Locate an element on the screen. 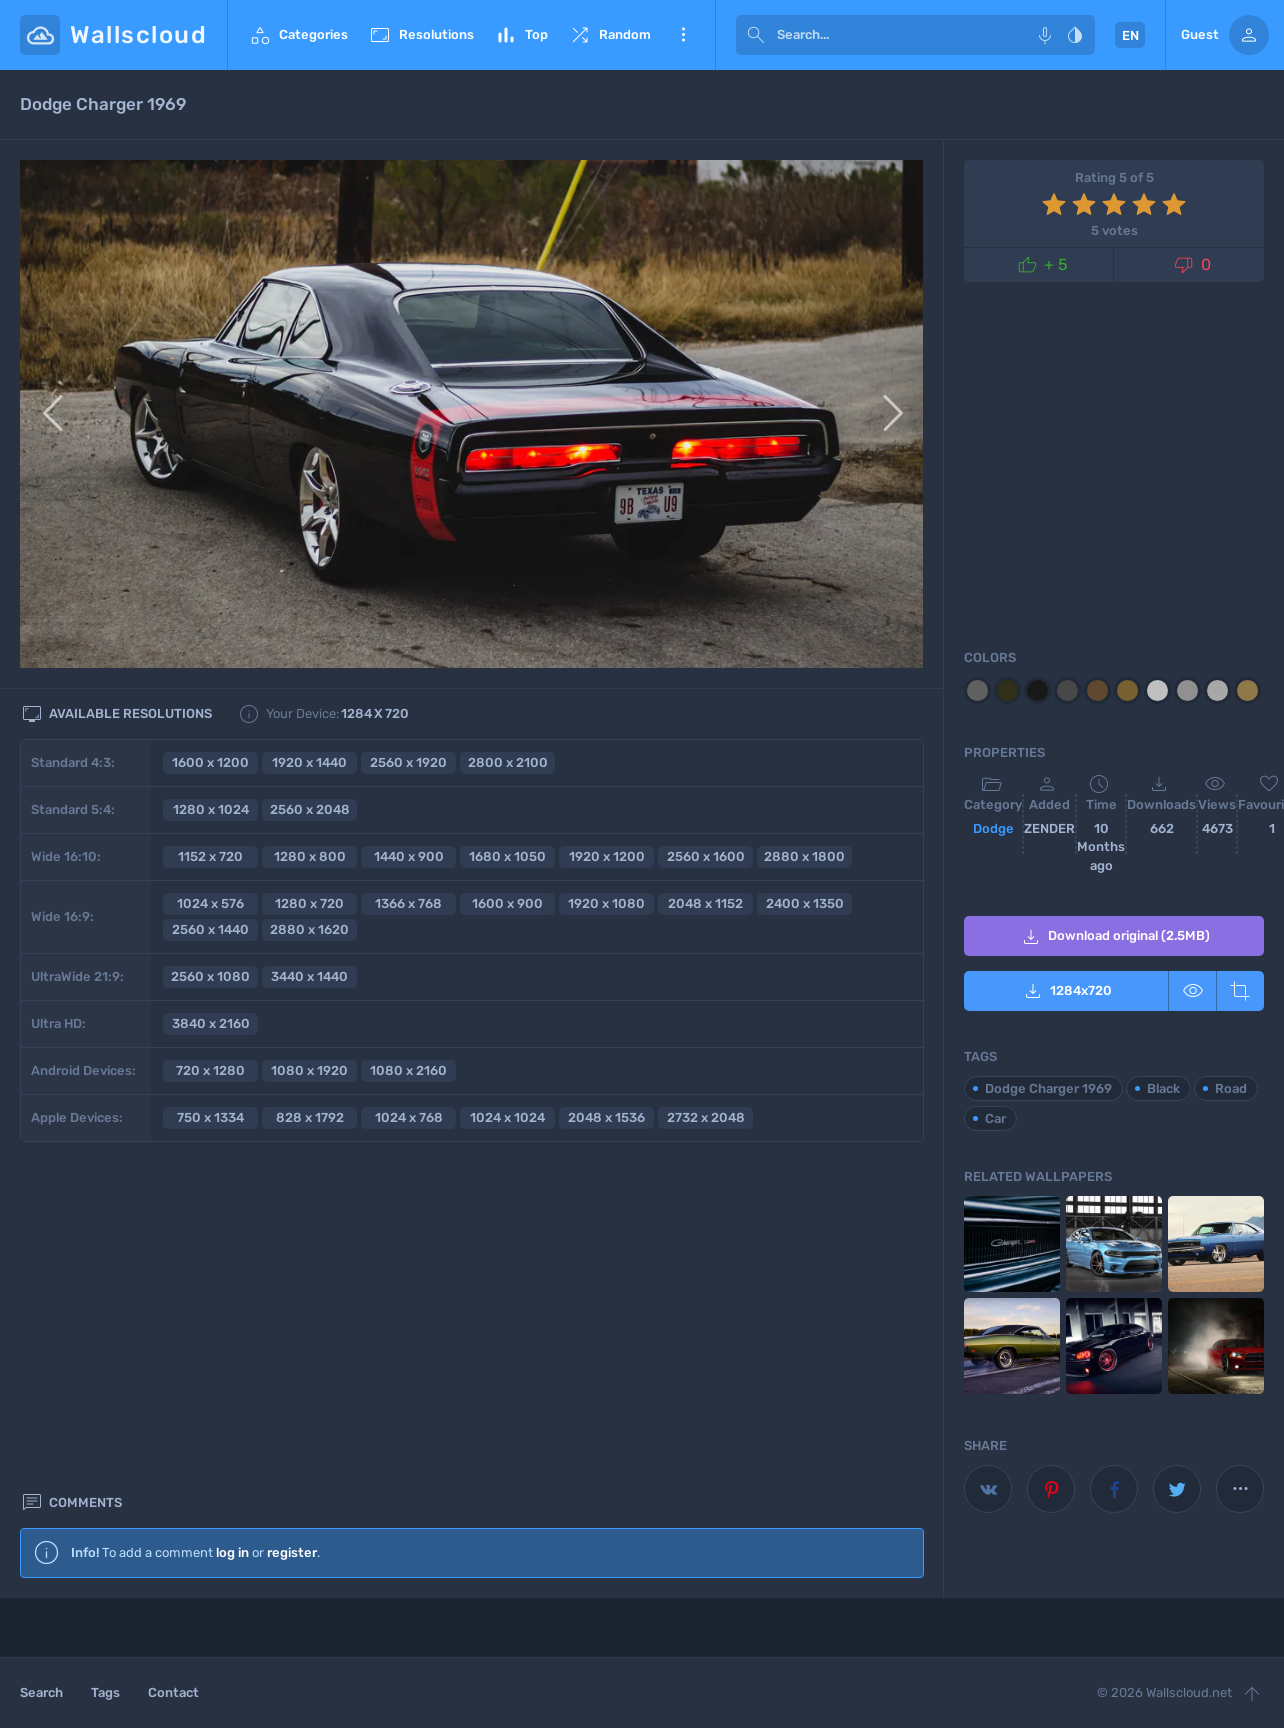  2400 x 1350 is located at coordinates (805, 903).